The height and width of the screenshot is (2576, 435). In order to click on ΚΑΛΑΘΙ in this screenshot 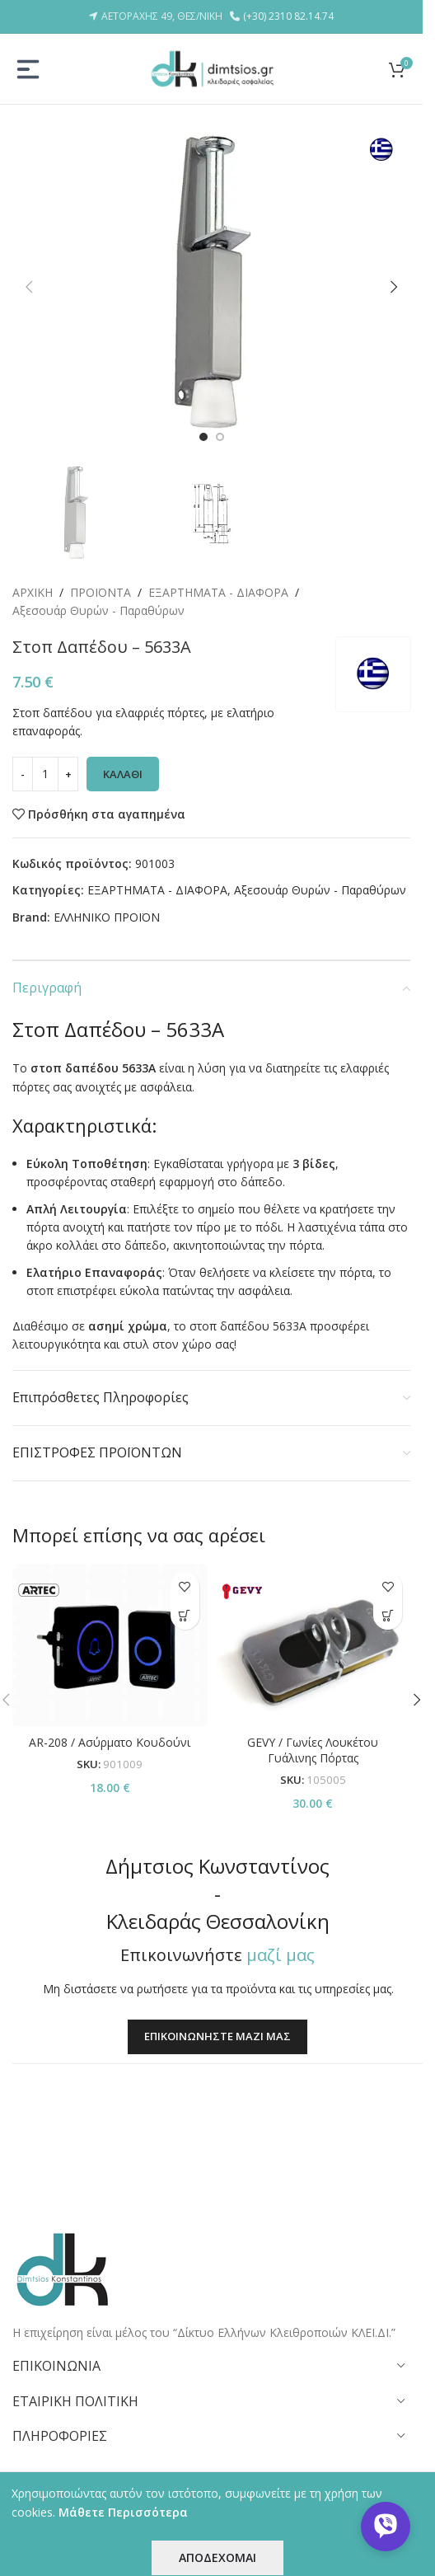, I will do `click(123, 755)`.